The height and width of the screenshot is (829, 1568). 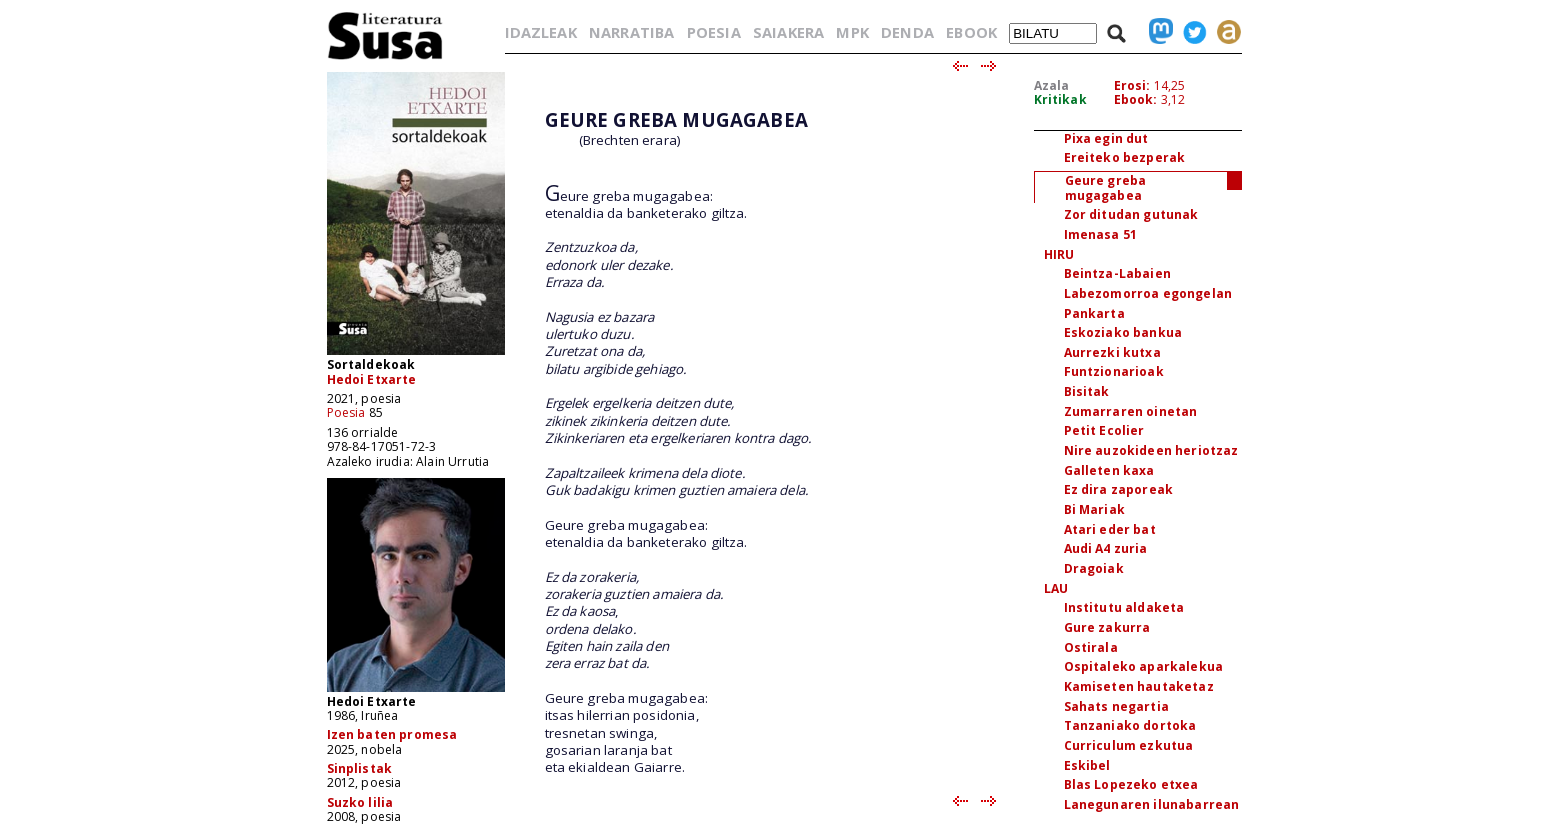 I want to click on Blas Lopezeko etxea, so click(x=1131, y=784).